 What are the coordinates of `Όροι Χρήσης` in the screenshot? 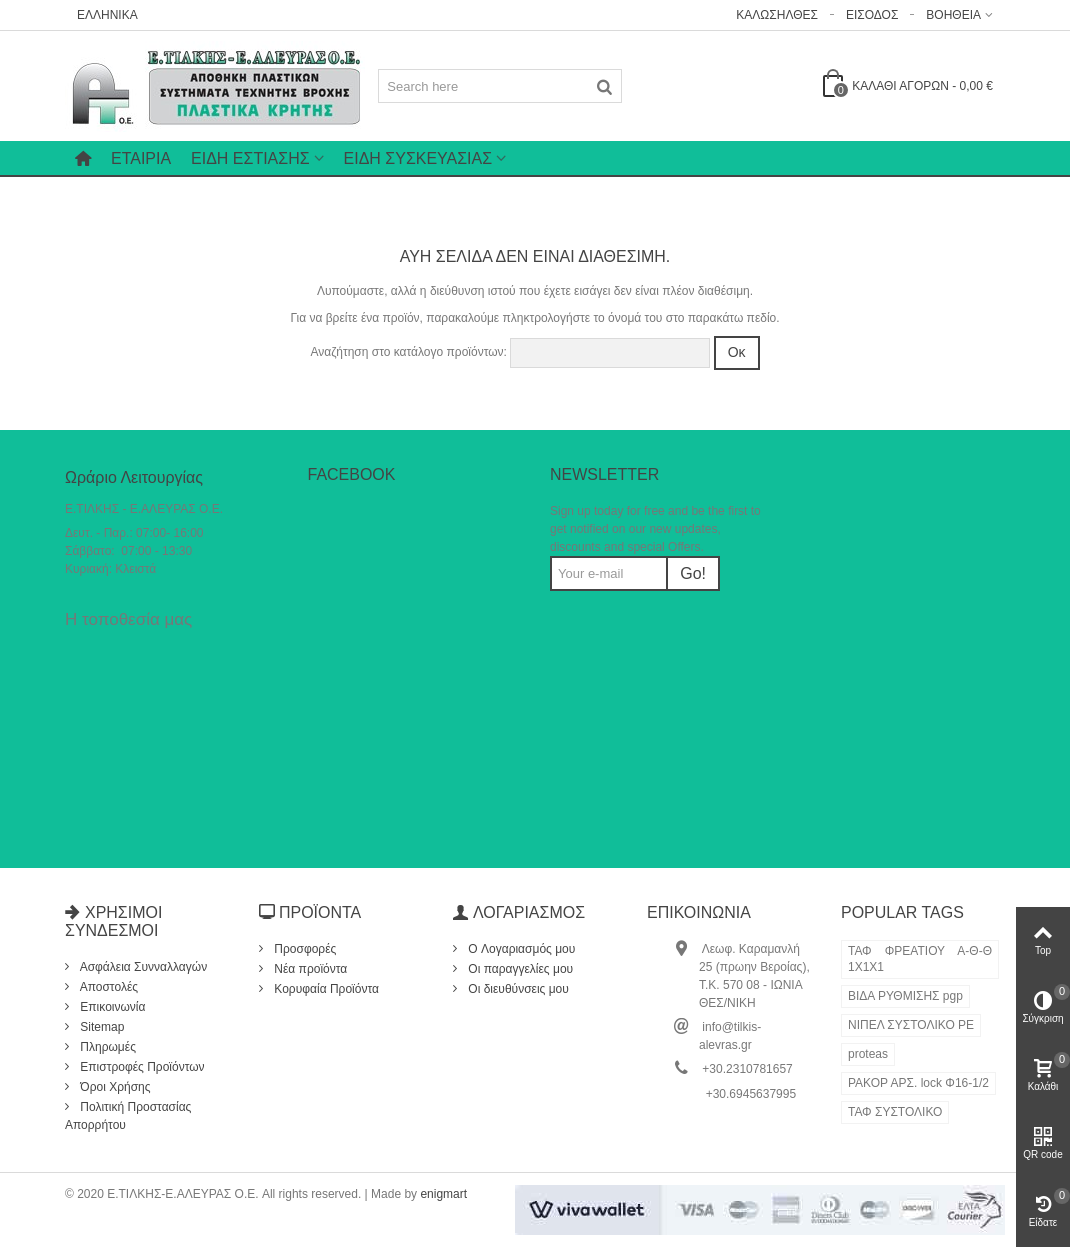 It's located at (114, 1087).